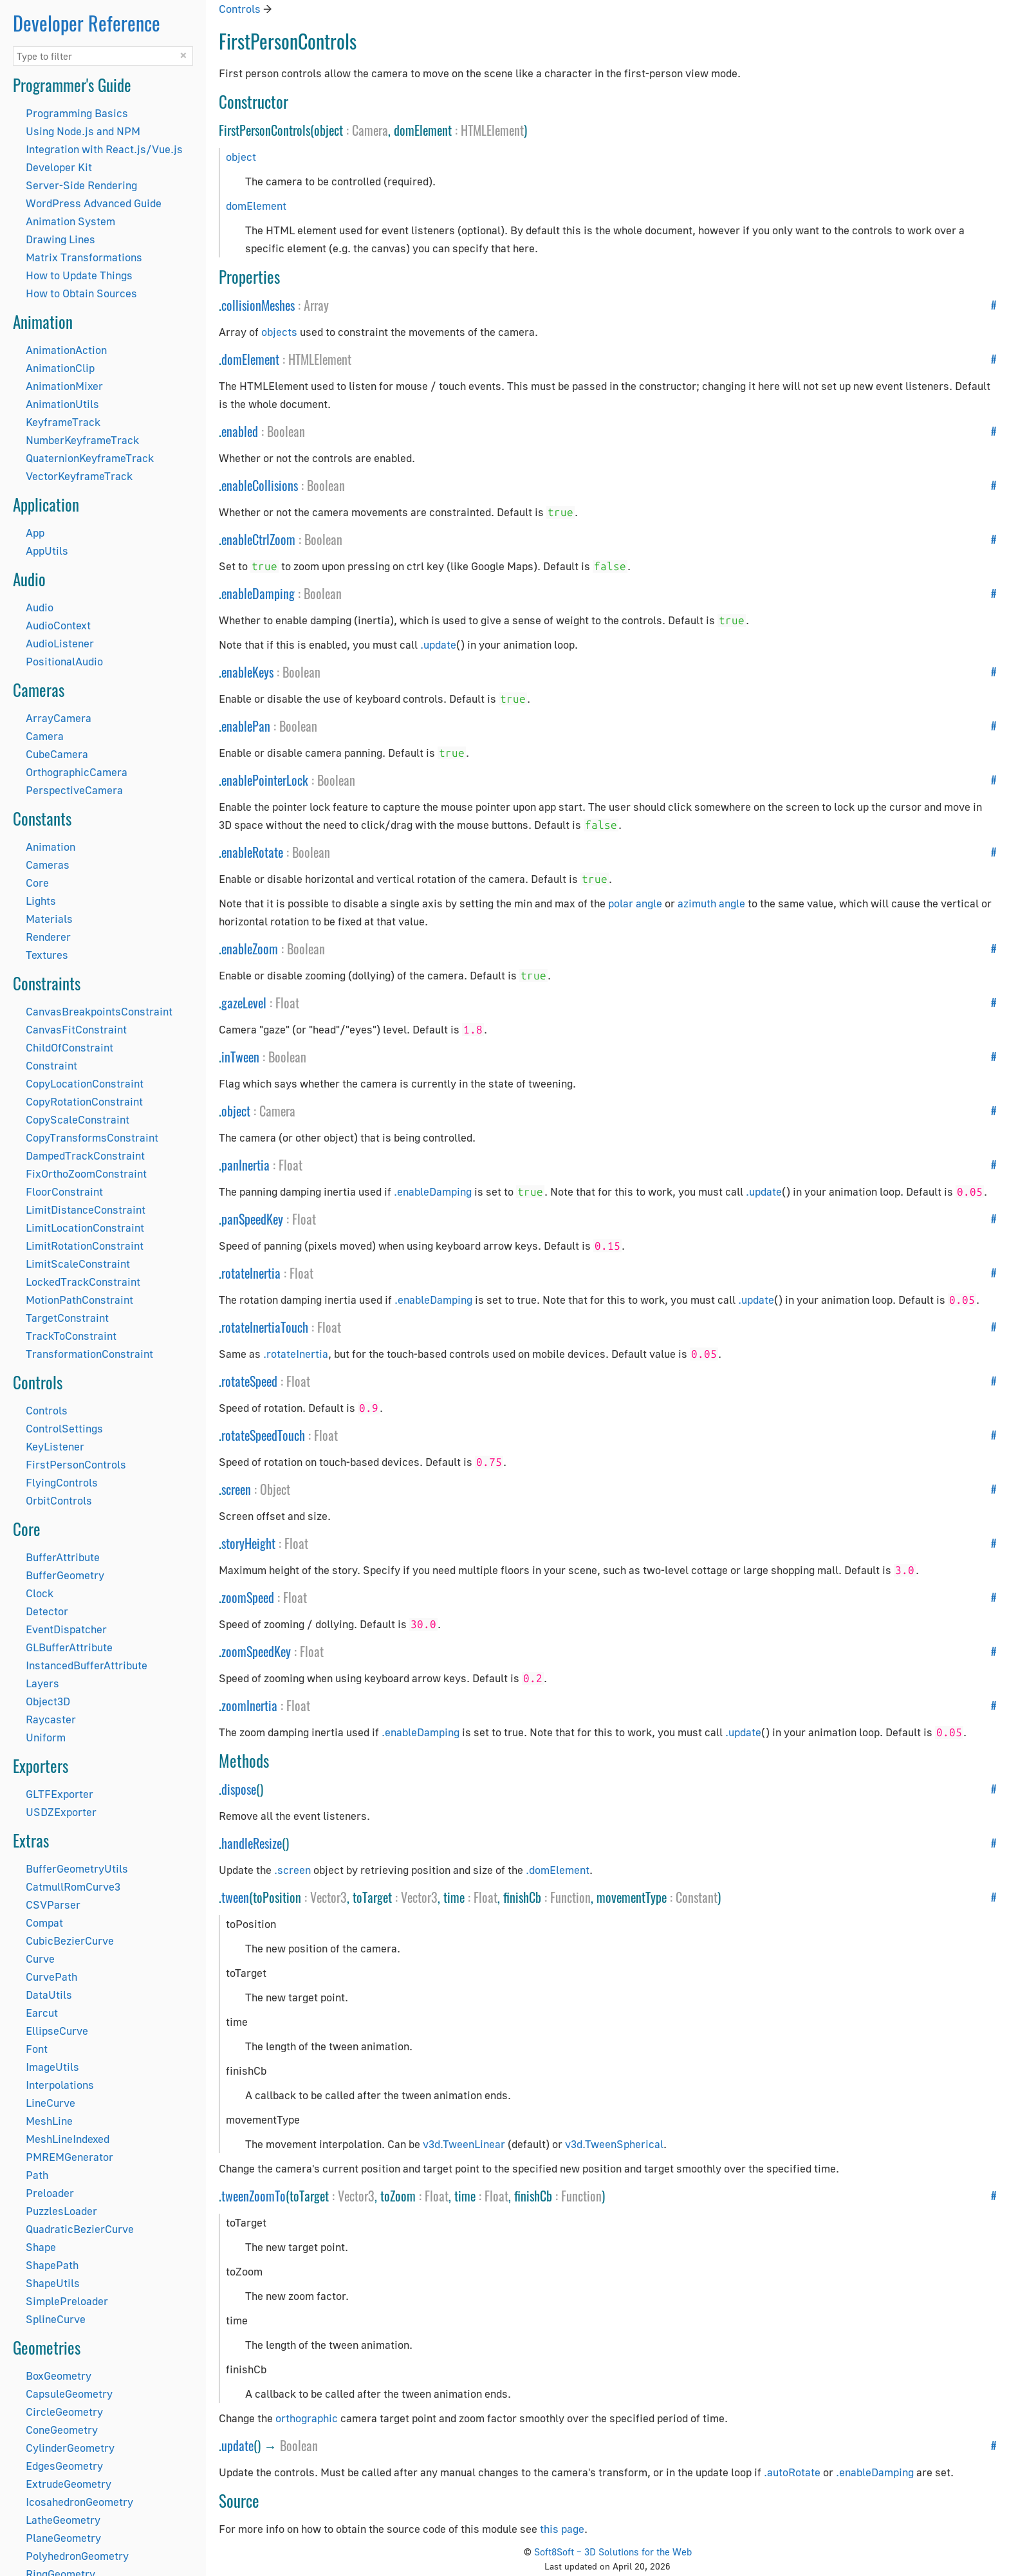 Image resolution: width=1009 pixels, height=2576 pixels. I want to click on AppUtils, so click(47, 550).